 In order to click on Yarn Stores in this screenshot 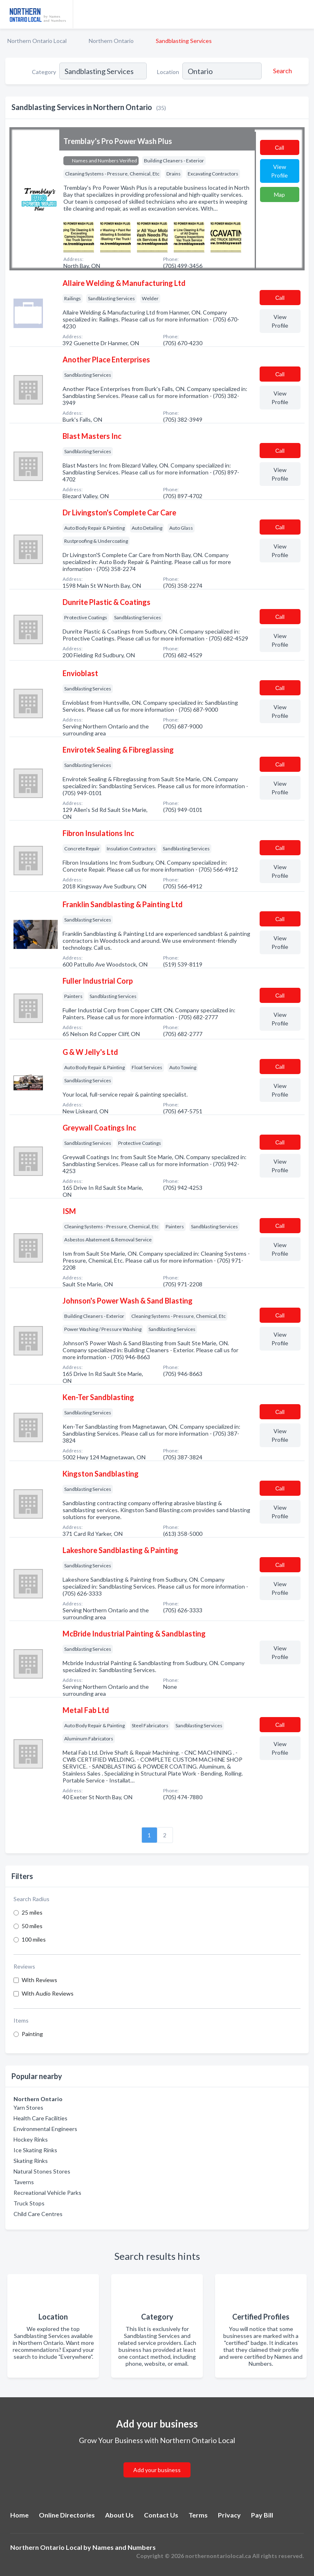, I will do `click(28, 2107)`.